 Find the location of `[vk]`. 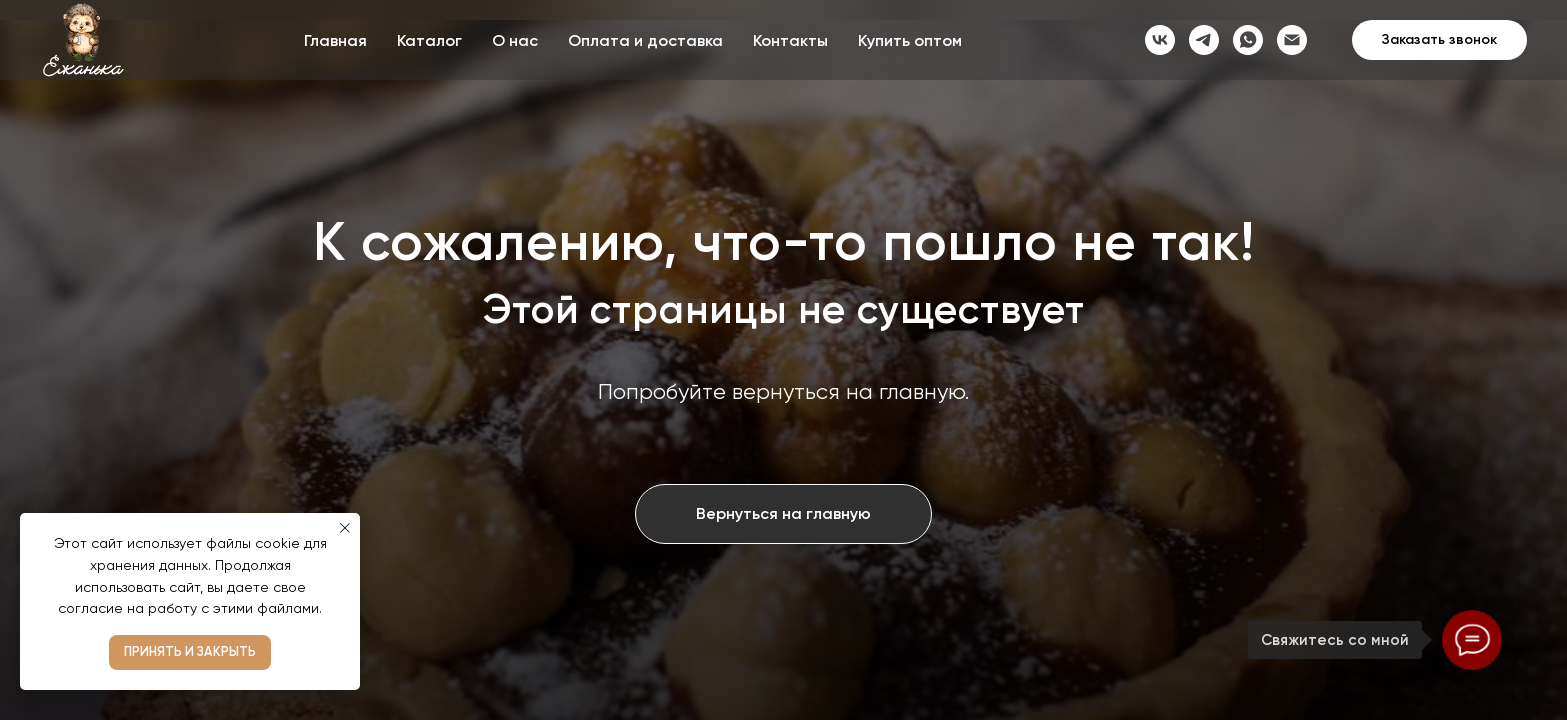

[vk] is located at coordinates (1160, 40).